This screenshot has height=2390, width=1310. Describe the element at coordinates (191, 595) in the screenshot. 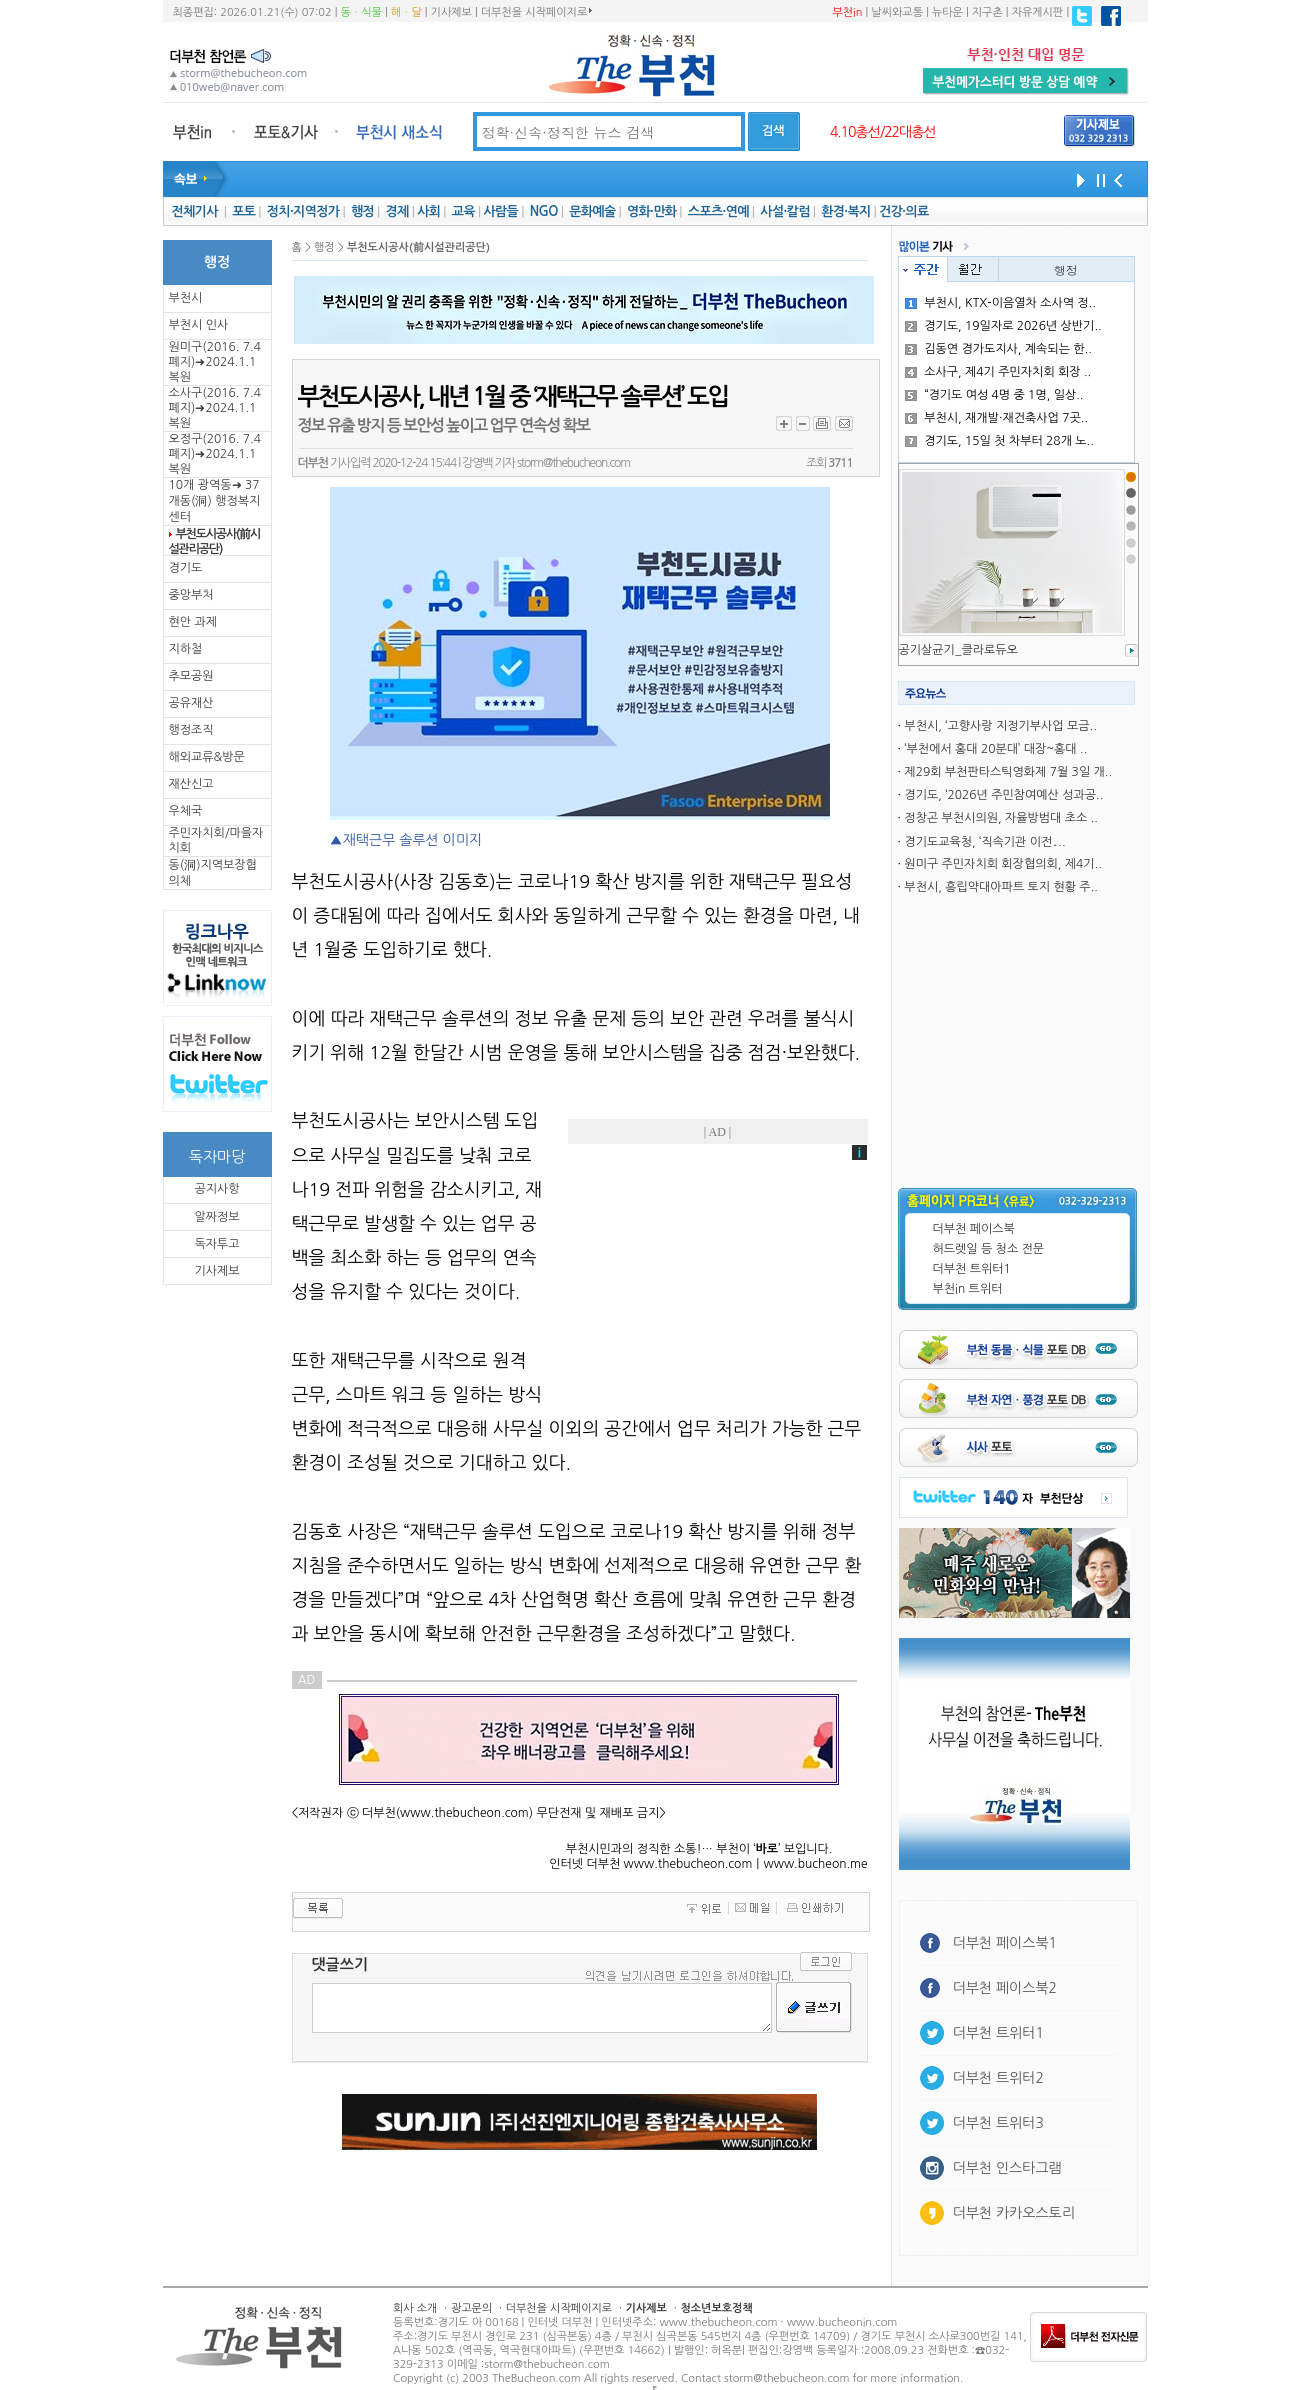

I see `중앙부처` at that location.